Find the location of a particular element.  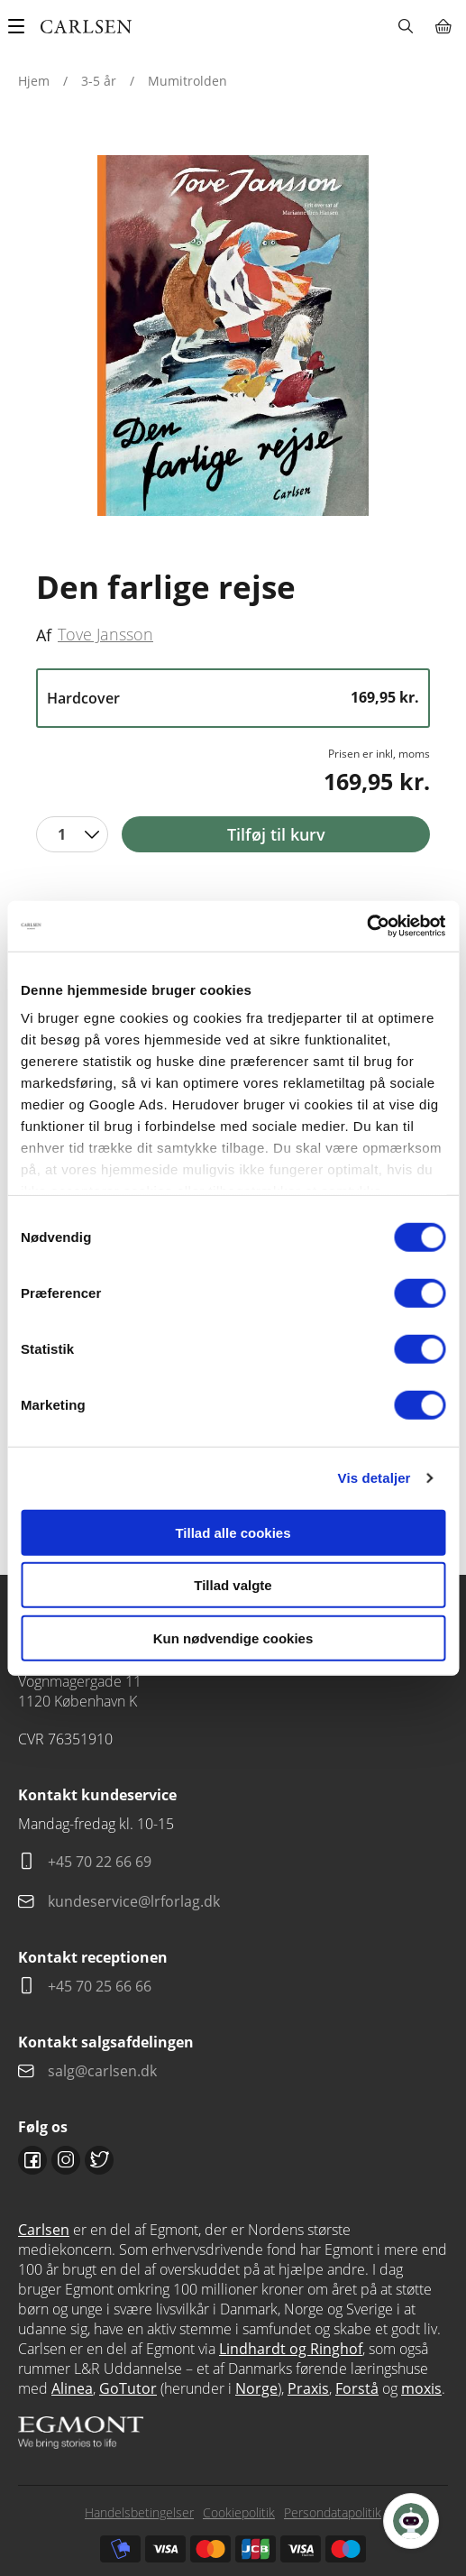

3-5 år is located at coordinates (98, 80).